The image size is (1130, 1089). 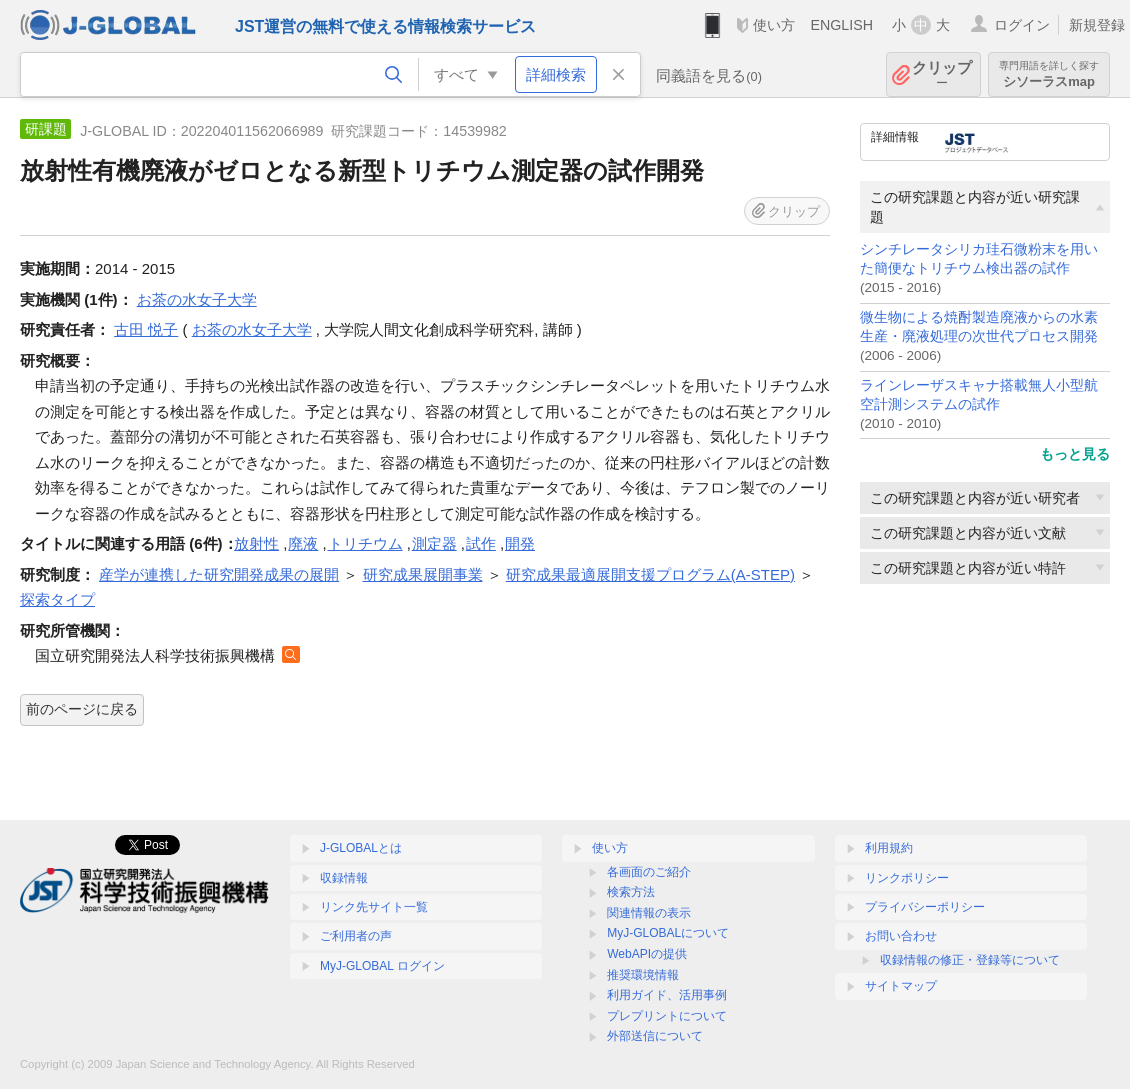 I want to click on お問い合わせ, so click(x=901, y=936).